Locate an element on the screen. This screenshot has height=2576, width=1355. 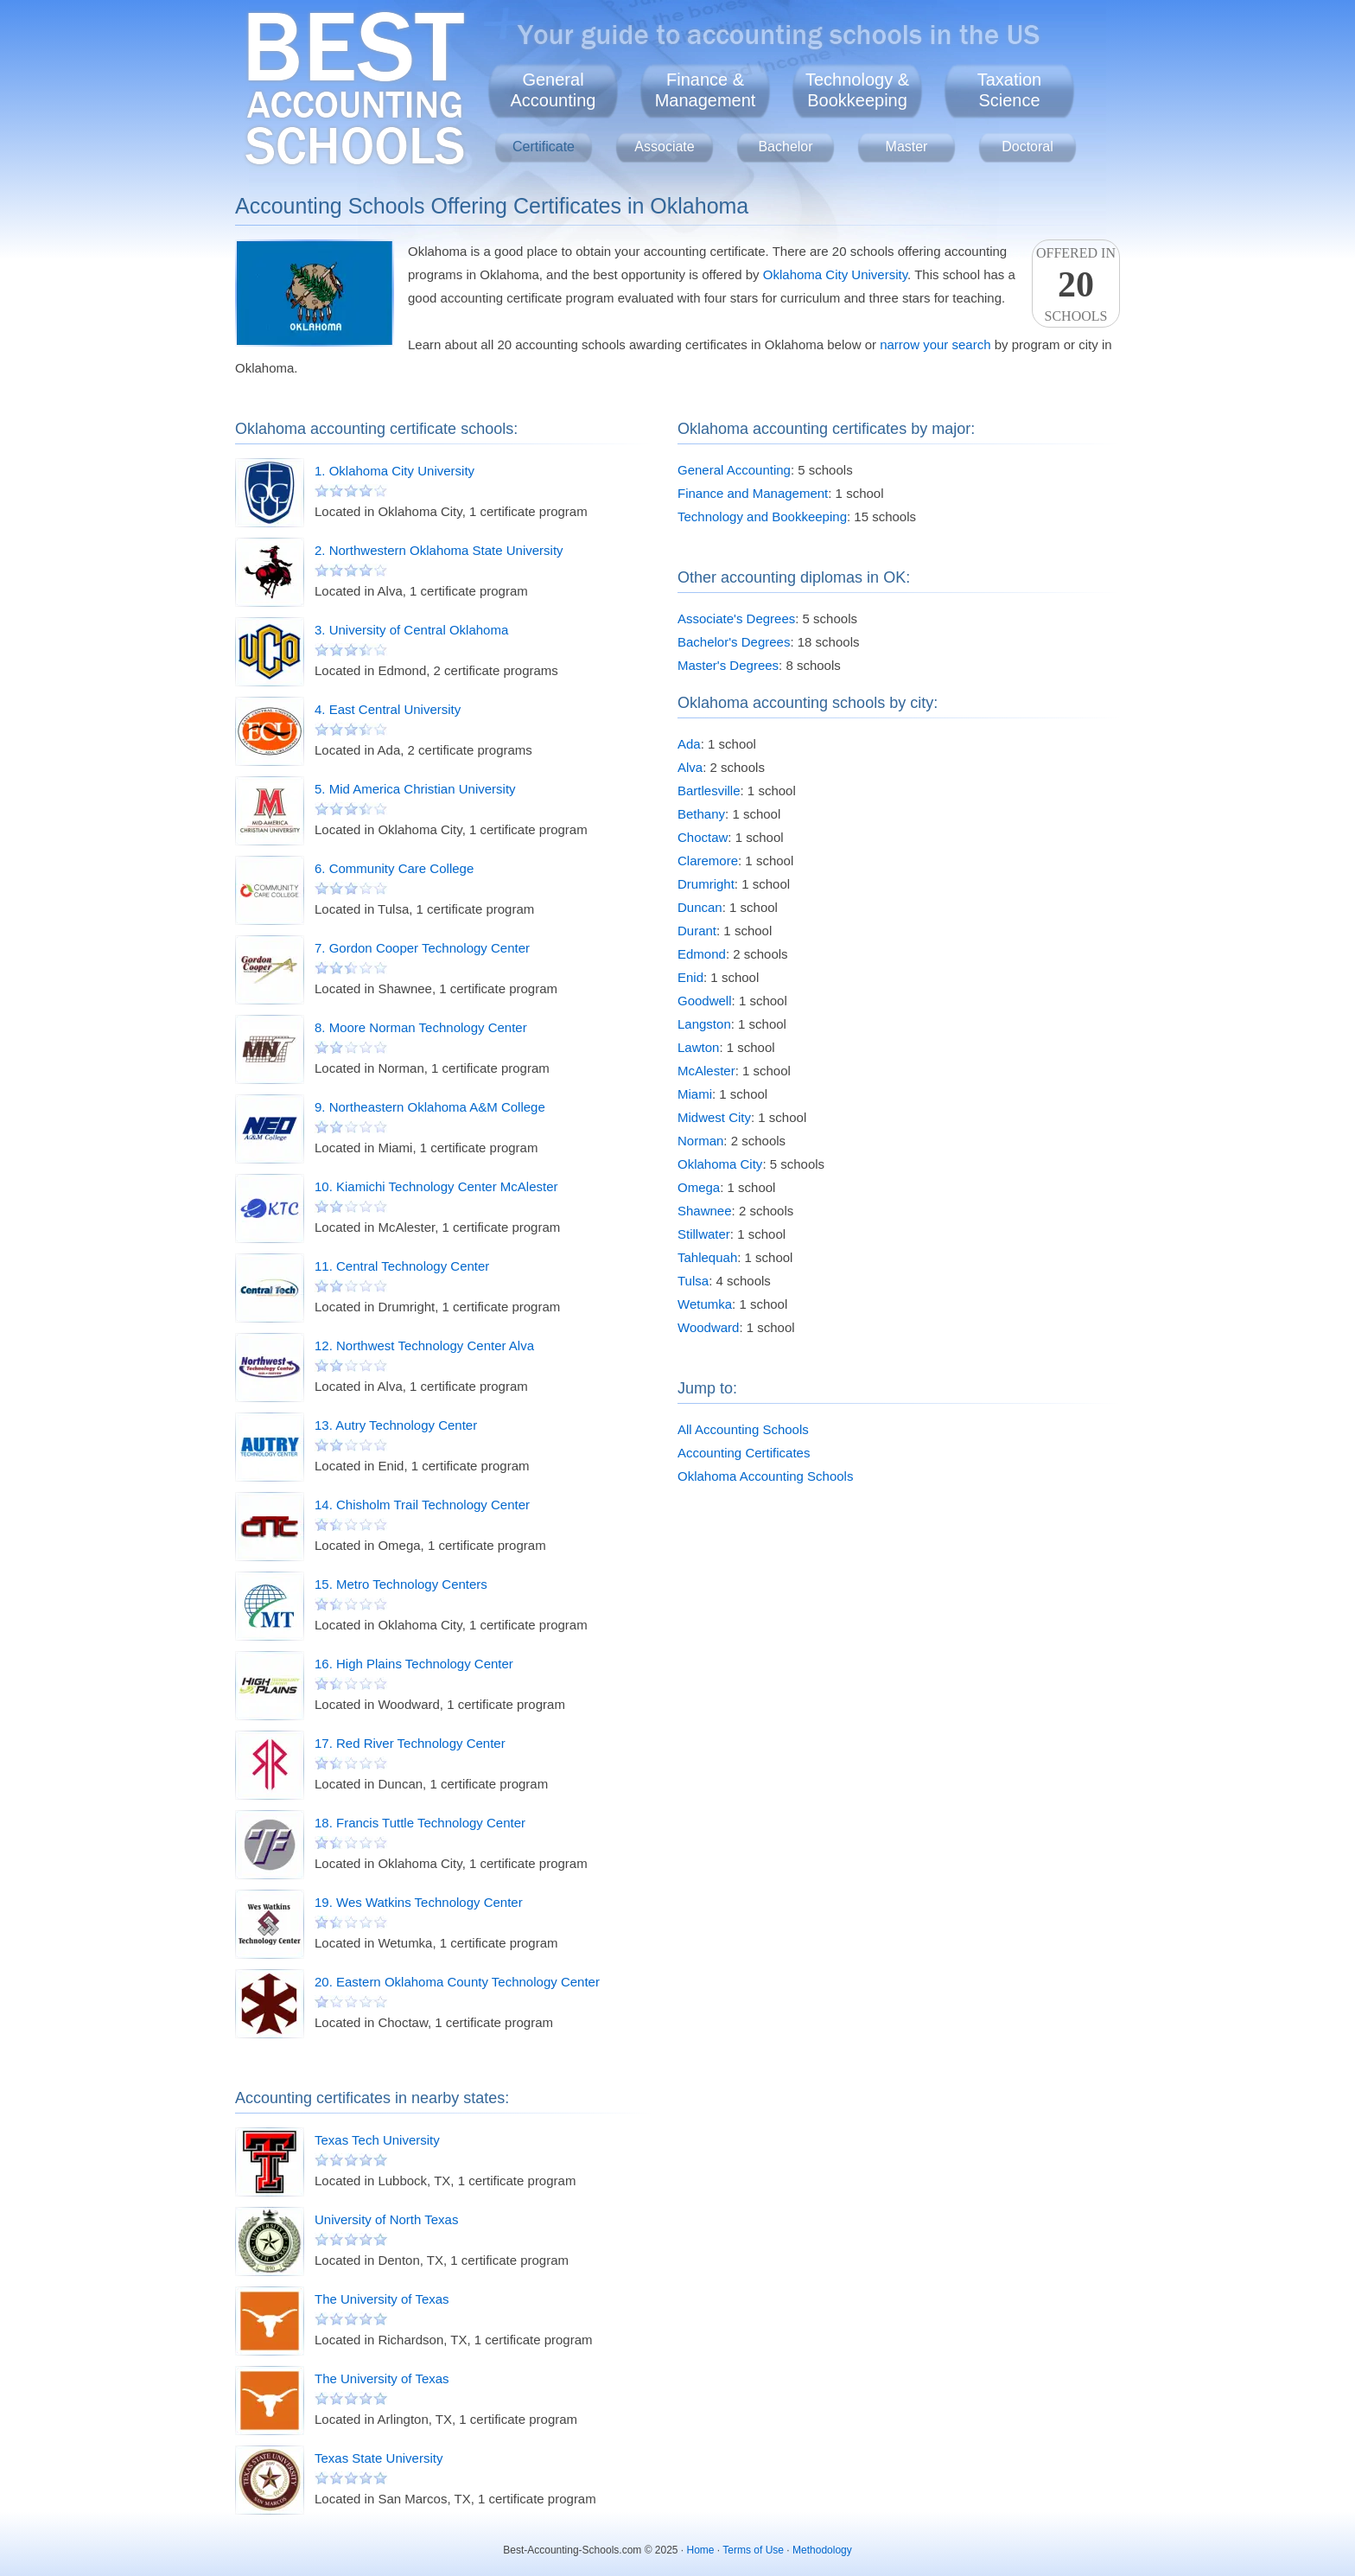
Norman is located at coordinates (700, 1140).